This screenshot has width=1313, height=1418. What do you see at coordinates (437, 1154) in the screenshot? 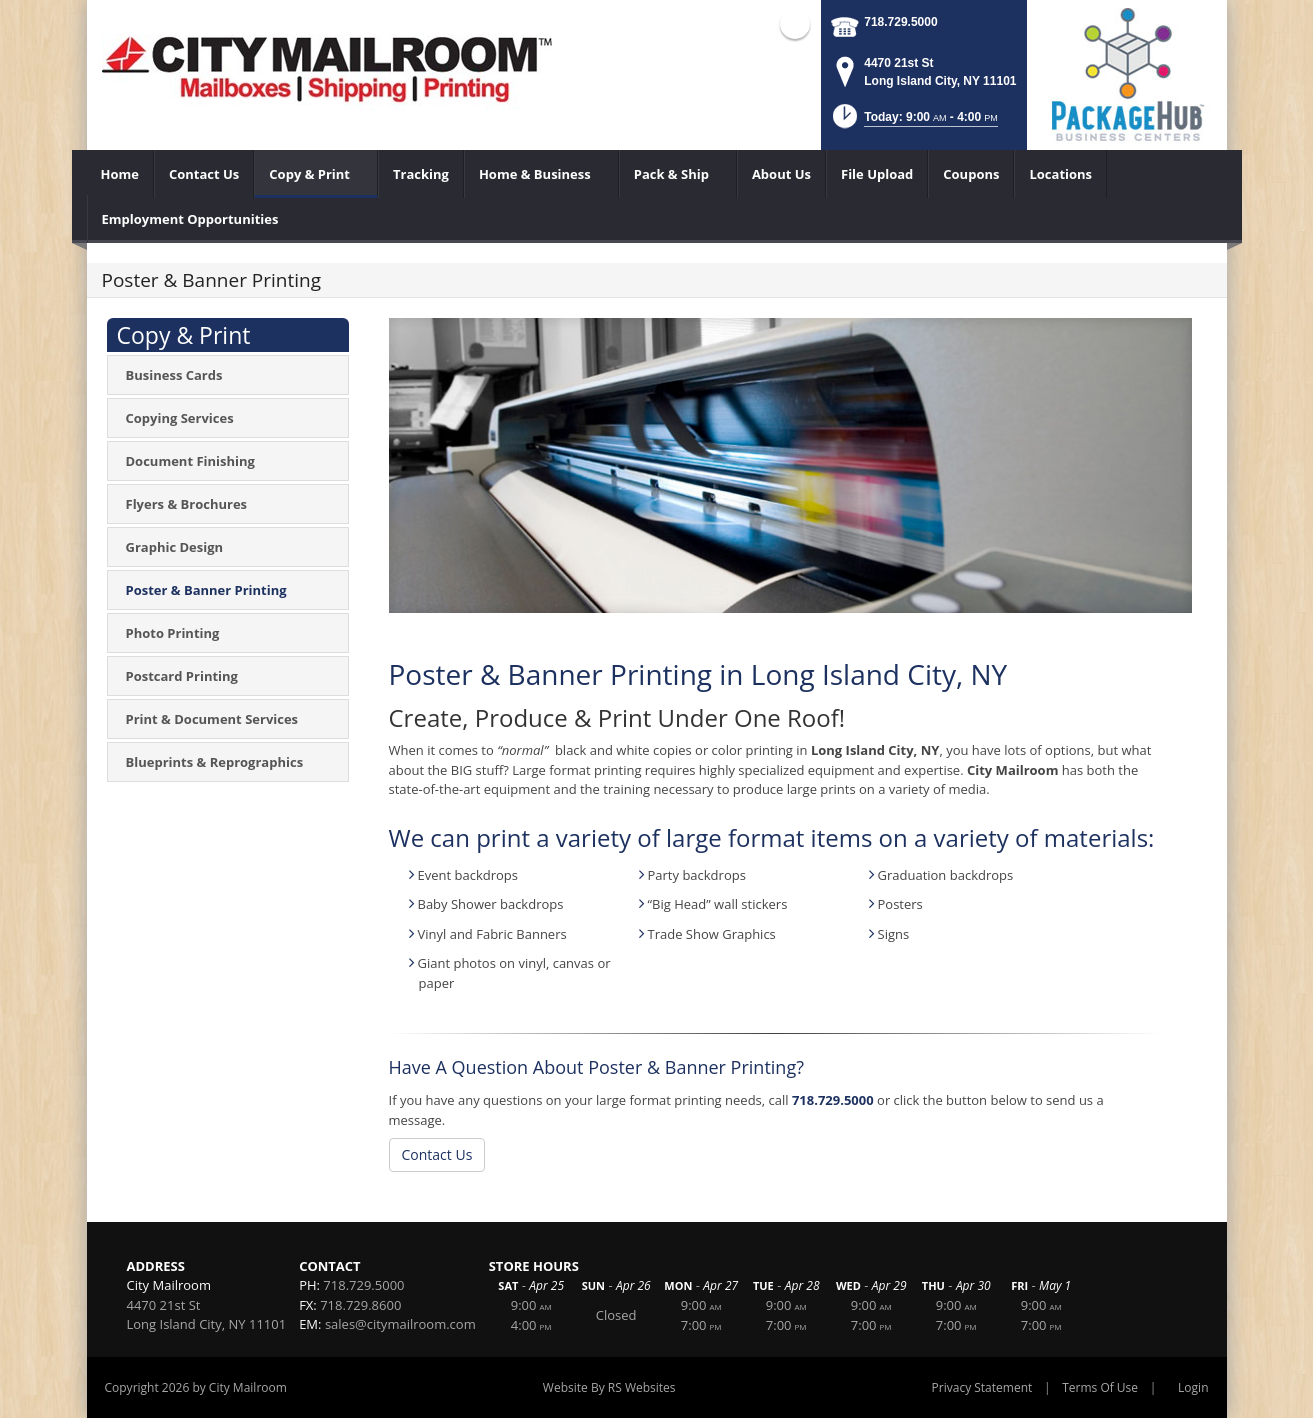
I see `Contact Us` at bounding box center [437, 1154].